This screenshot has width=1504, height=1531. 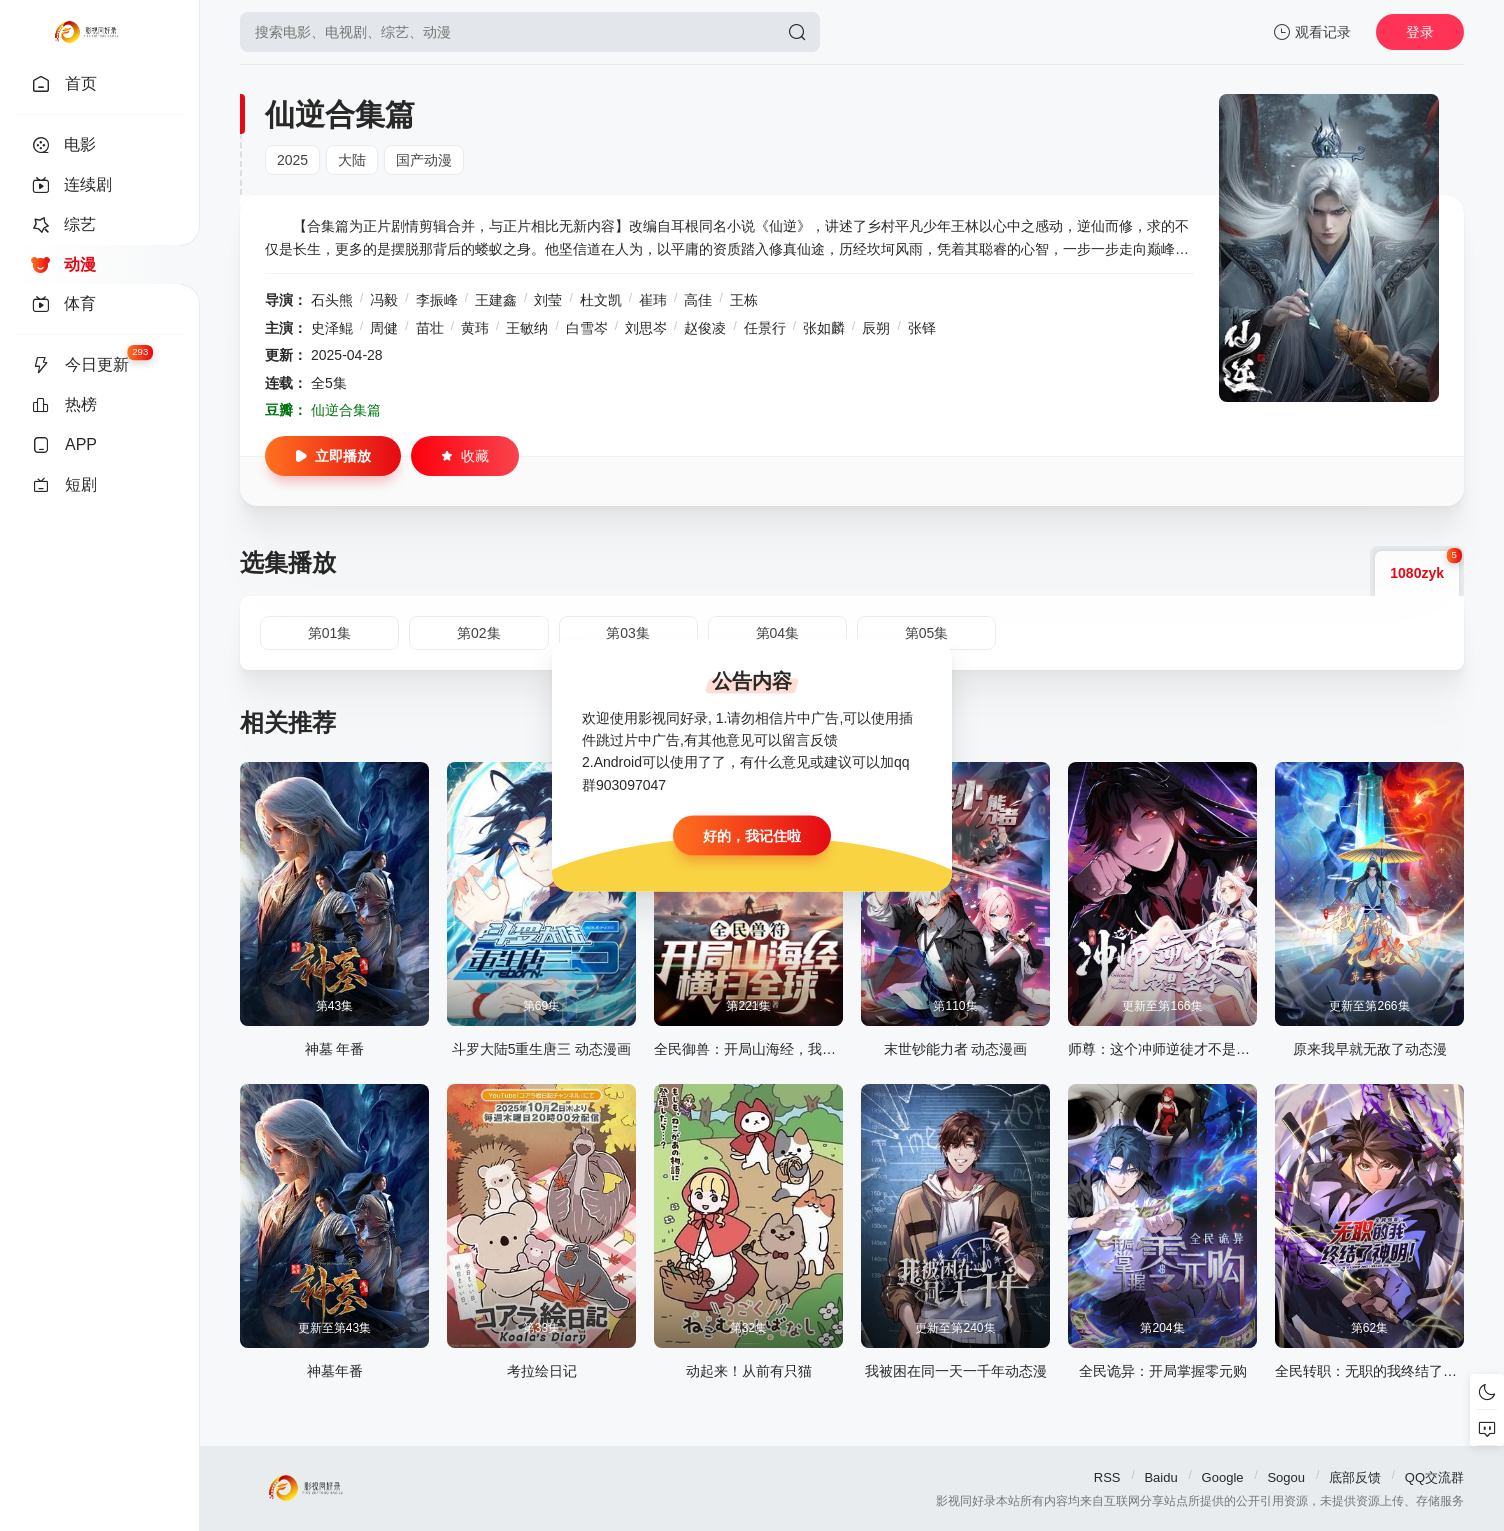 I want to click on 苗壮, so click(x=430, y=328).